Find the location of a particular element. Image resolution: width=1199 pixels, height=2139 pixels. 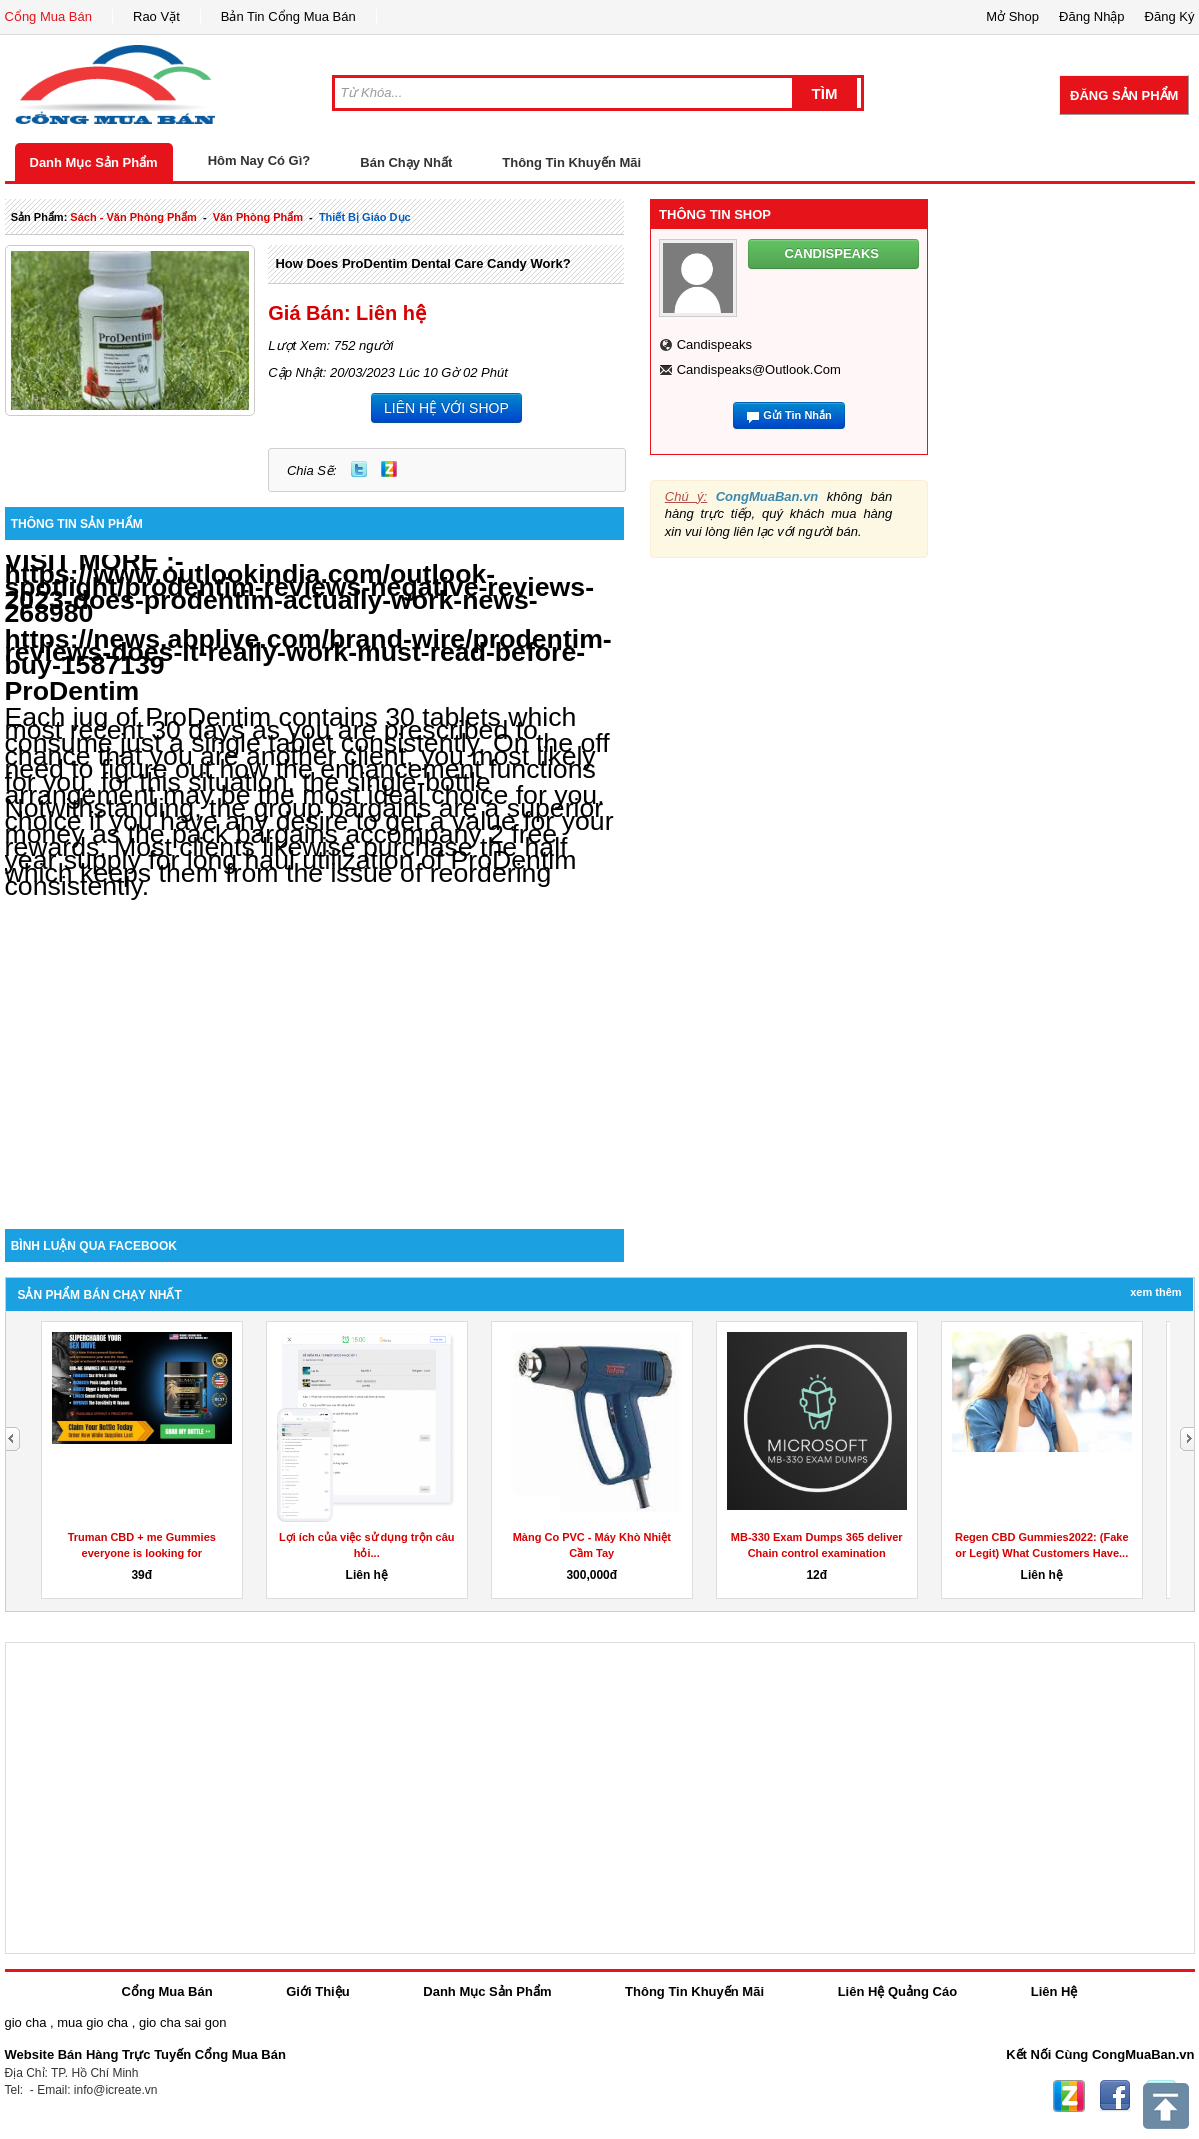

Facebook is located at coordinates (1115, 2096).